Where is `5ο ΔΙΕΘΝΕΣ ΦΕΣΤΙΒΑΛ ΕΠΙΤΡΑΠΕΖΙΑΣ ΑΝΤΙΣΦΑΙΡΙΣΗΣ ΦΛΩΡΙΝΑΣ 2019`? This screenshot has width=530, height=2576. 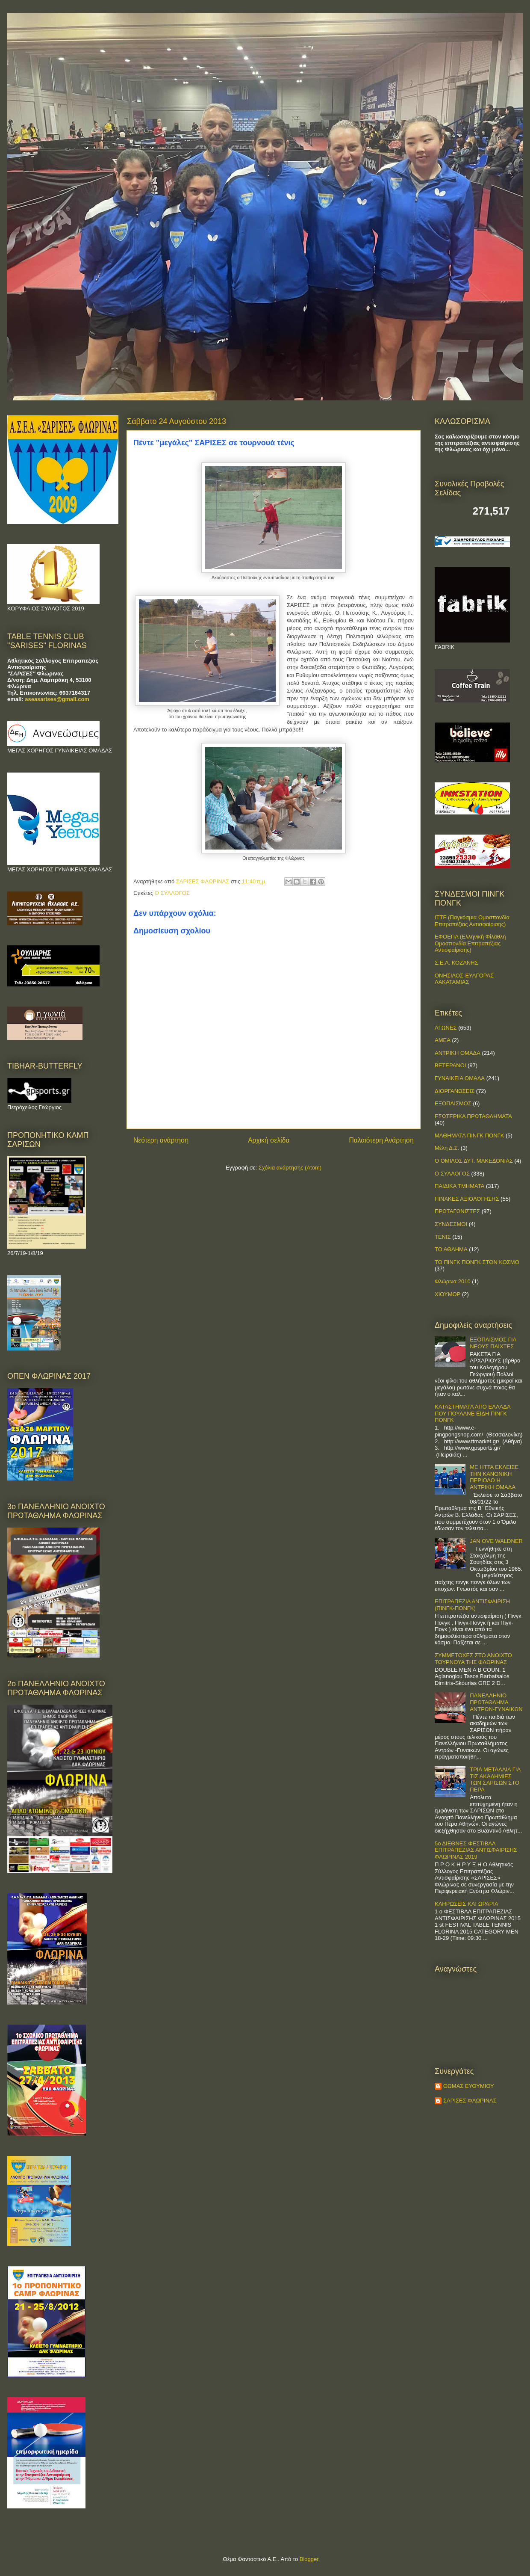
5ο ΔΙΕΘΝΕΣ ΦΕΣΤΙΒΑΛ ΕΠΙΤΡΑΠΕΖΙΑΣ ΑΝΤΙΣΦΑΙΡΙΣΗΣ ΦΛΩΡΙΝΑΣ 2019 is located at coordinates (476, 1850).